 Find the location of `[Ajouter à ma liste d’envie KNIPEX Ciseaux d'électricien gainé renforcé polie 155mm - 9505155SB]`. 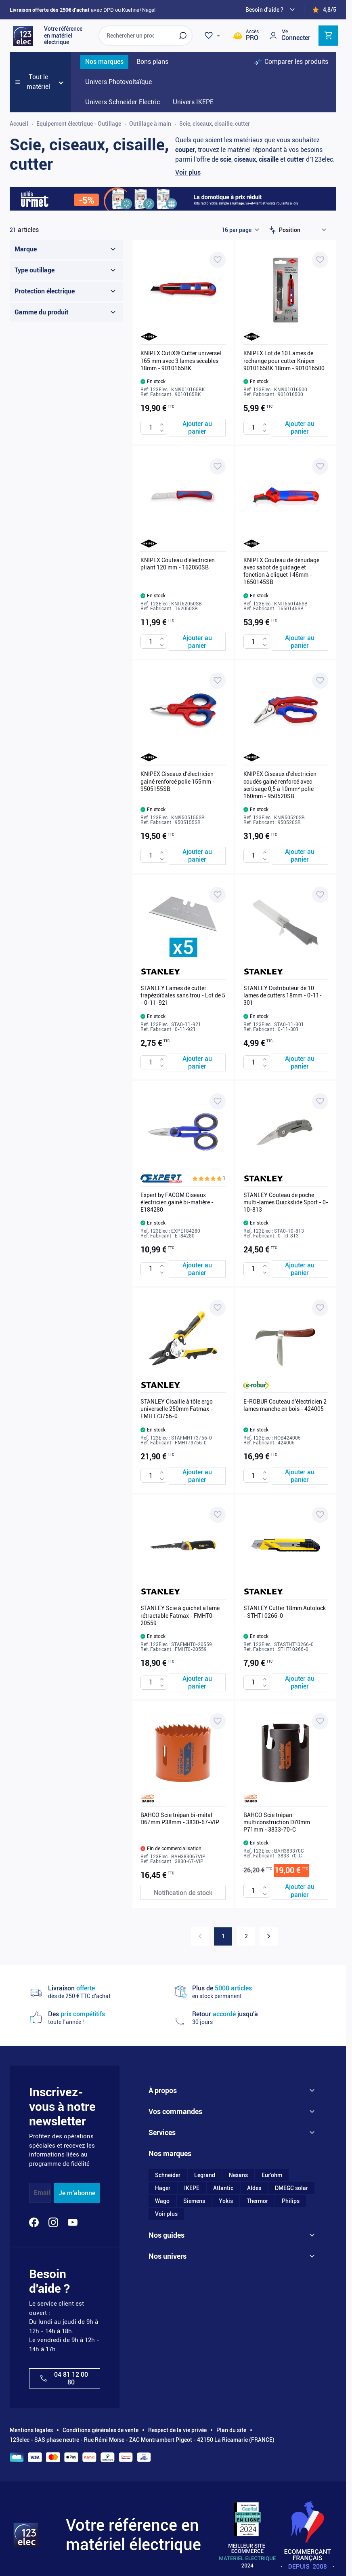

[Ajouter à ma liste d’envie KNIPEX Ciseaux d'électricien gainé renforcé polie 155mm - 9505155SB] is located at coordinates (218, 680).